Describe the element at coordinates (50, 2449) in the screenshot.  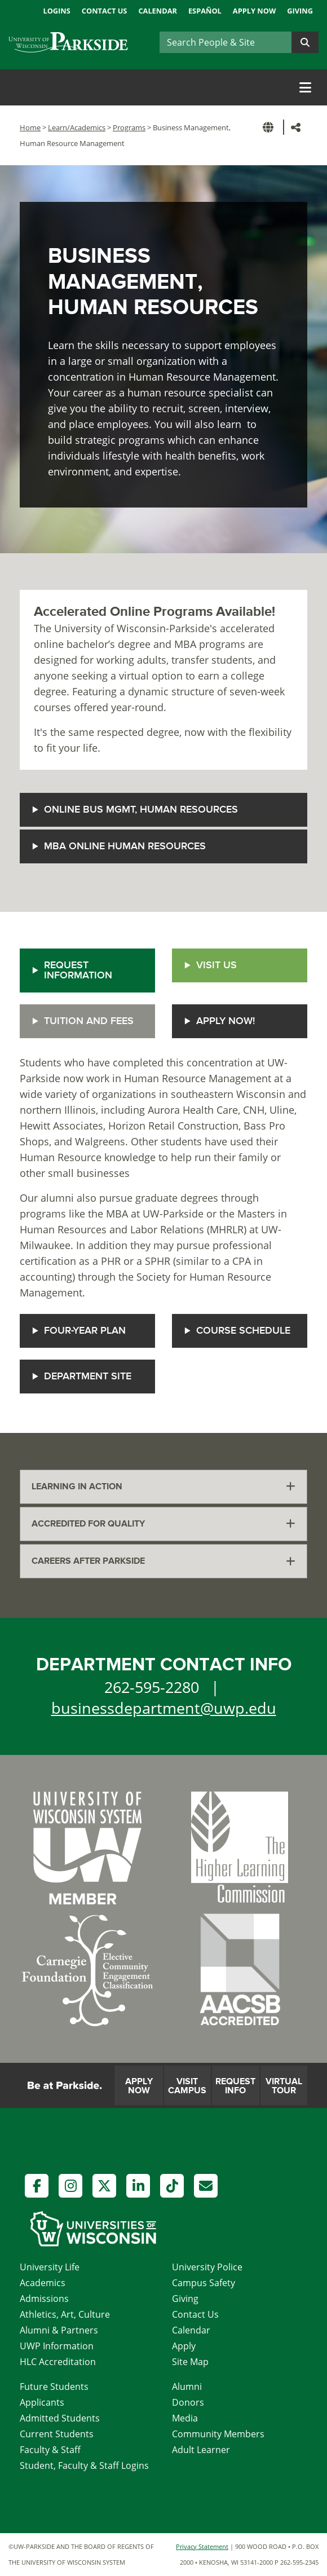
I see `Faculty & Staff` at that location.